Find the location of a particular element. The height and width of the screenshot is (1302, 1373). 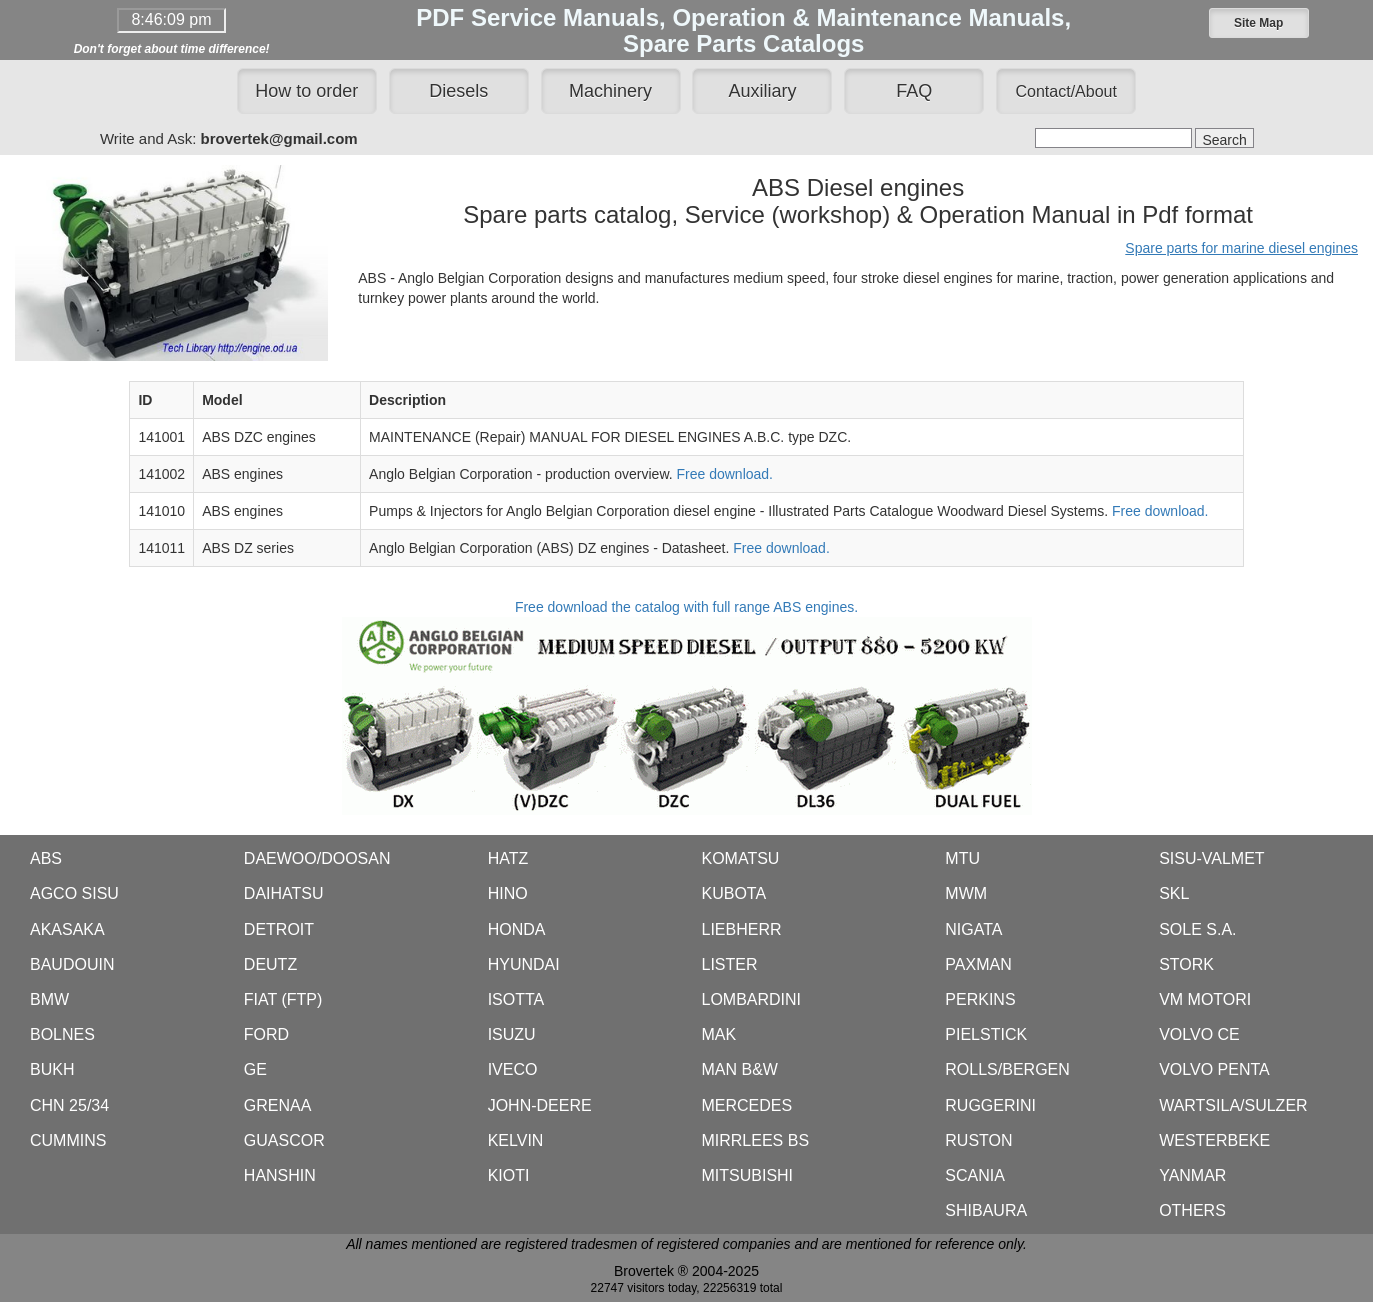

FAQ [button] is located at coordinates (914, 91).